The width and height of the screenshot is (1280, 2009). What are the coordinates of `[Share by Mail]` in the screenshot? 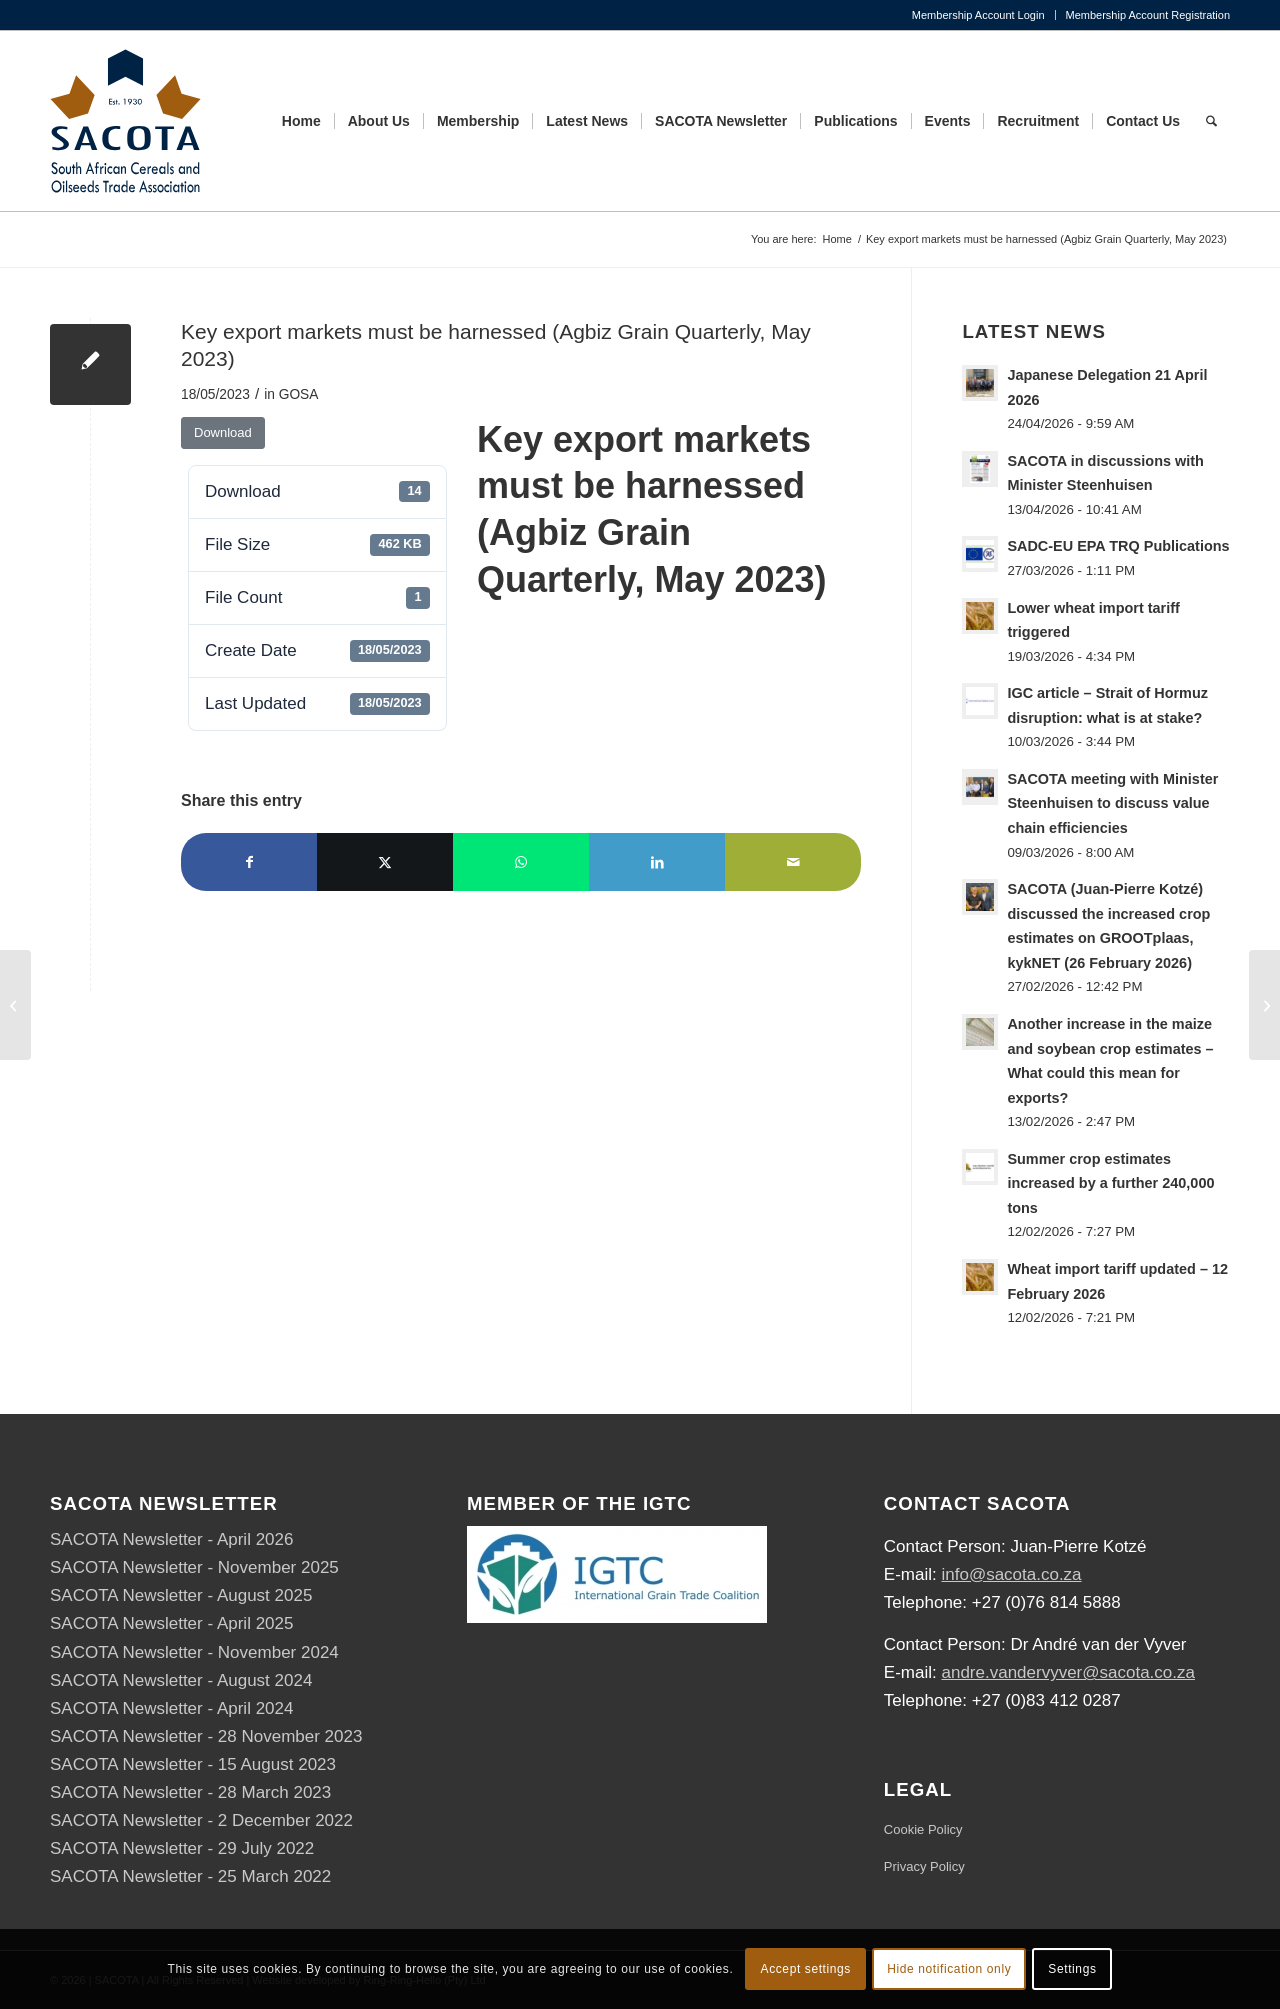 It's located at (793, 862).